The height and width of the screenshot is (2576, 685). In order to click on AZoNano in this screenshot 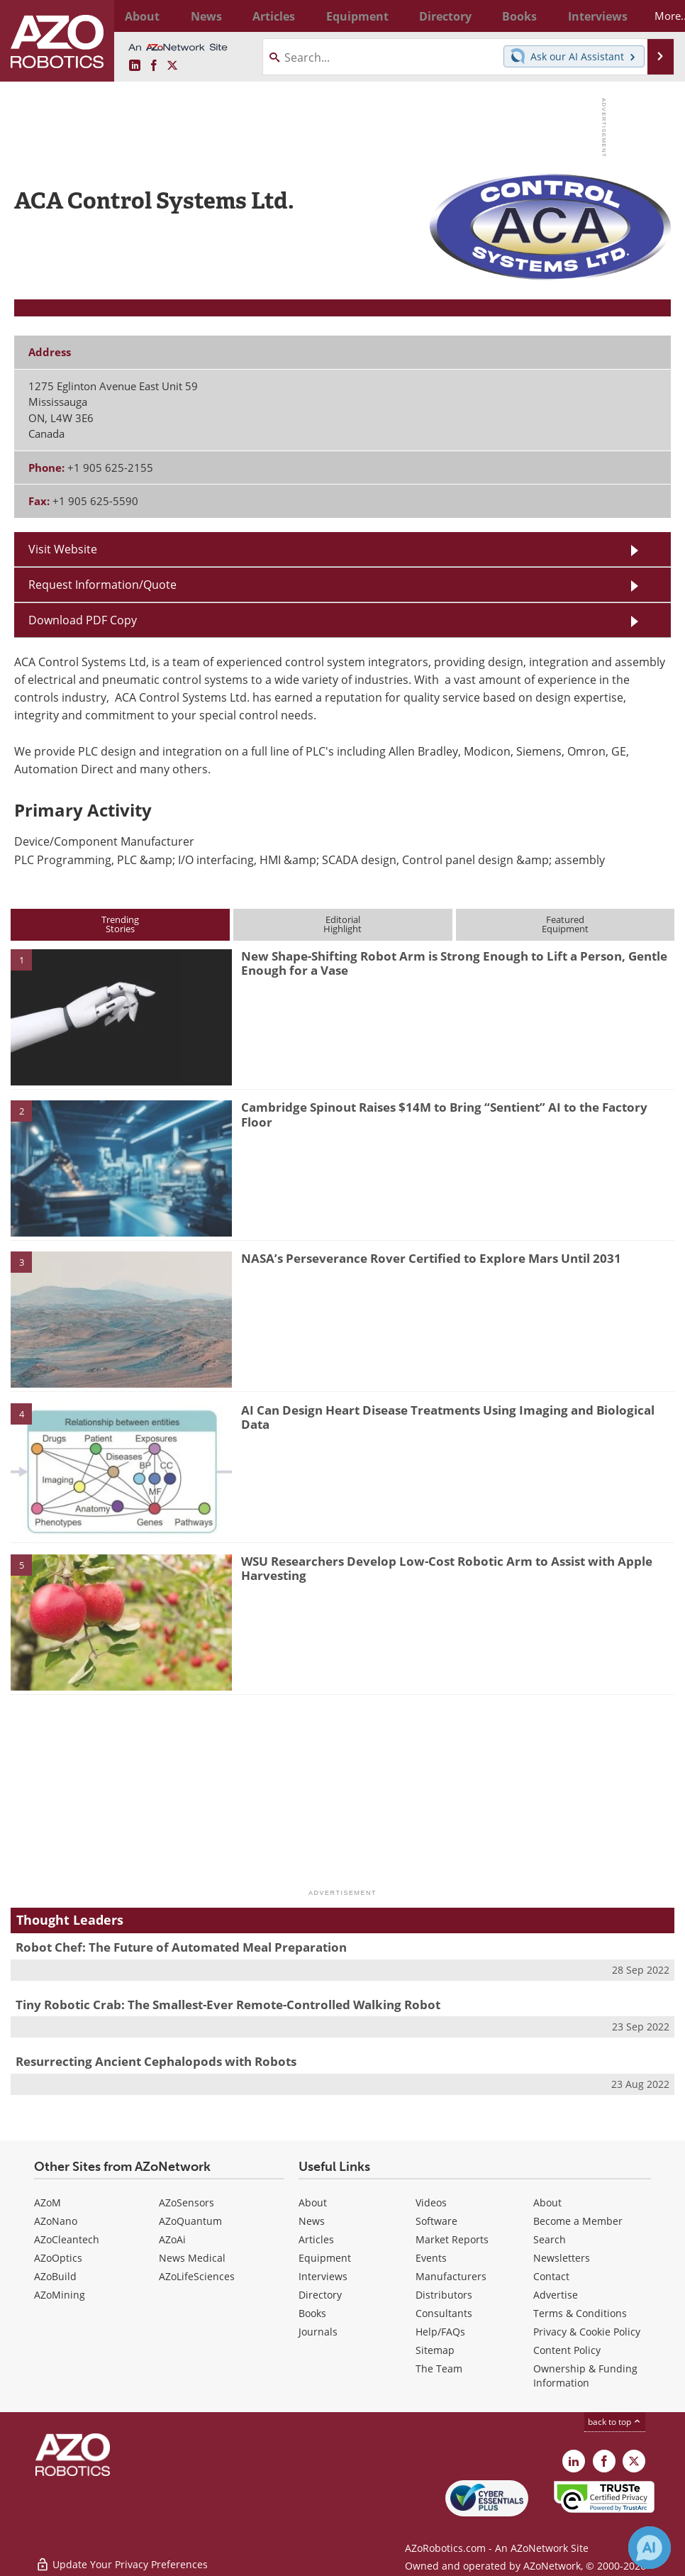, I will do `click(55, 2221)`.